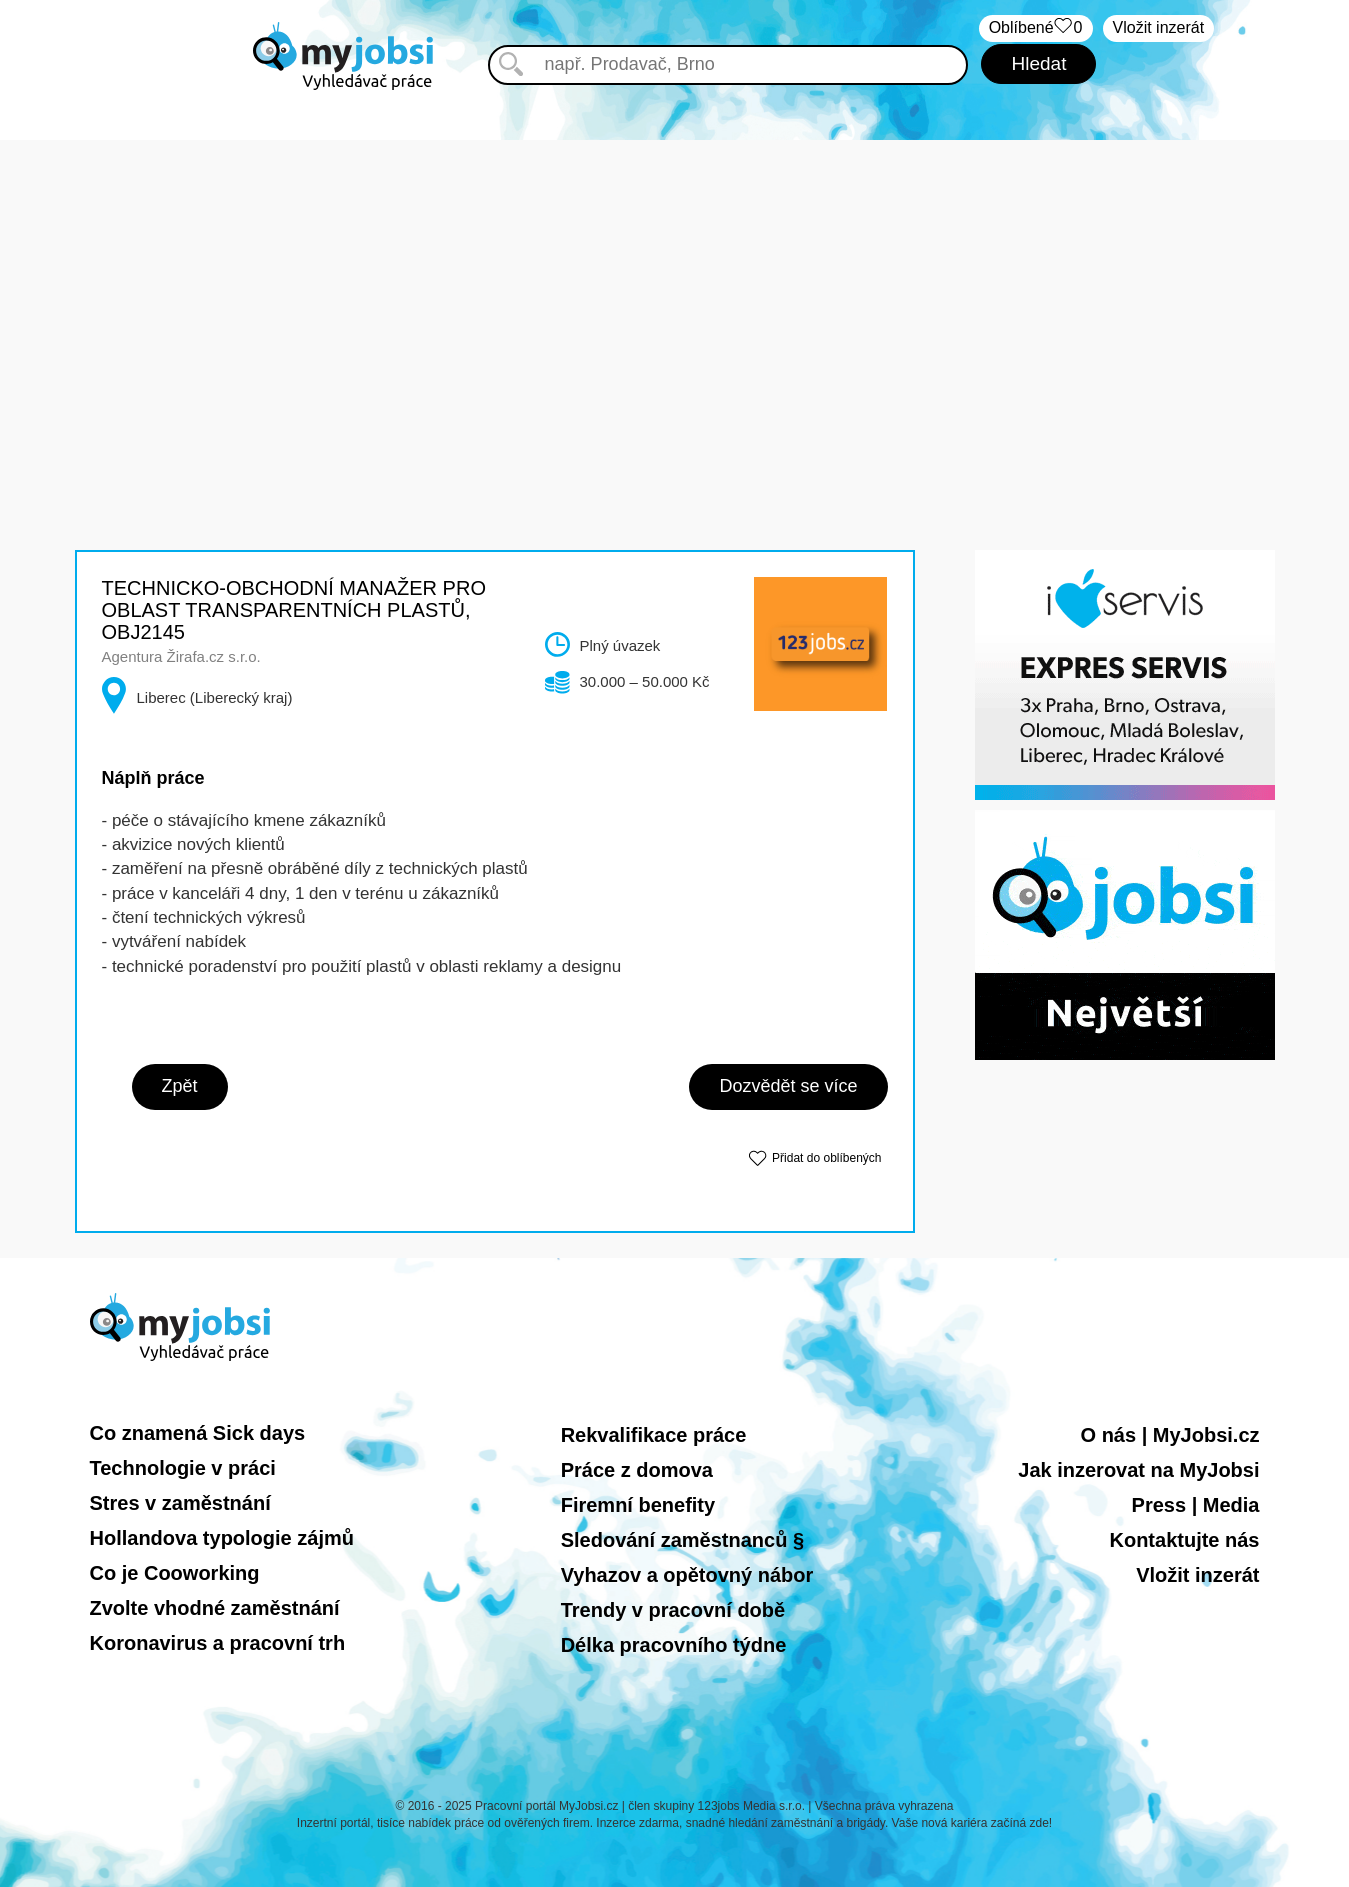 The height and width of the screenshot is (1887, 1349). I want to click on Co je Cooworking, so click(175, 1573).